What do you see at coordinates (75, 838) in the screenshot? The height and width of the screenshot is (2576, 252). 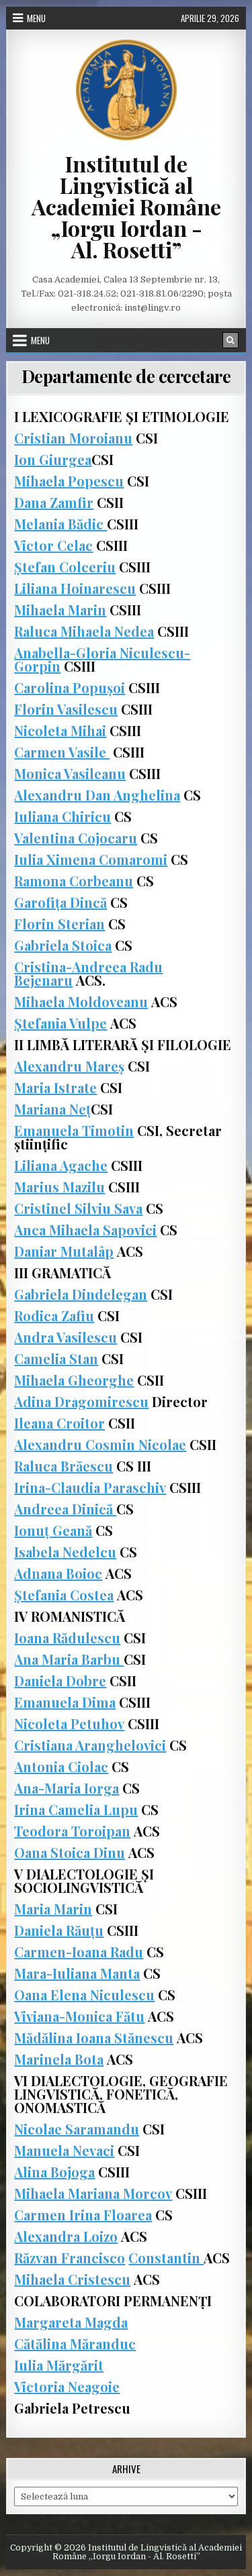 I see `Valentina Cojocaru` at bounding box center [75, 838].